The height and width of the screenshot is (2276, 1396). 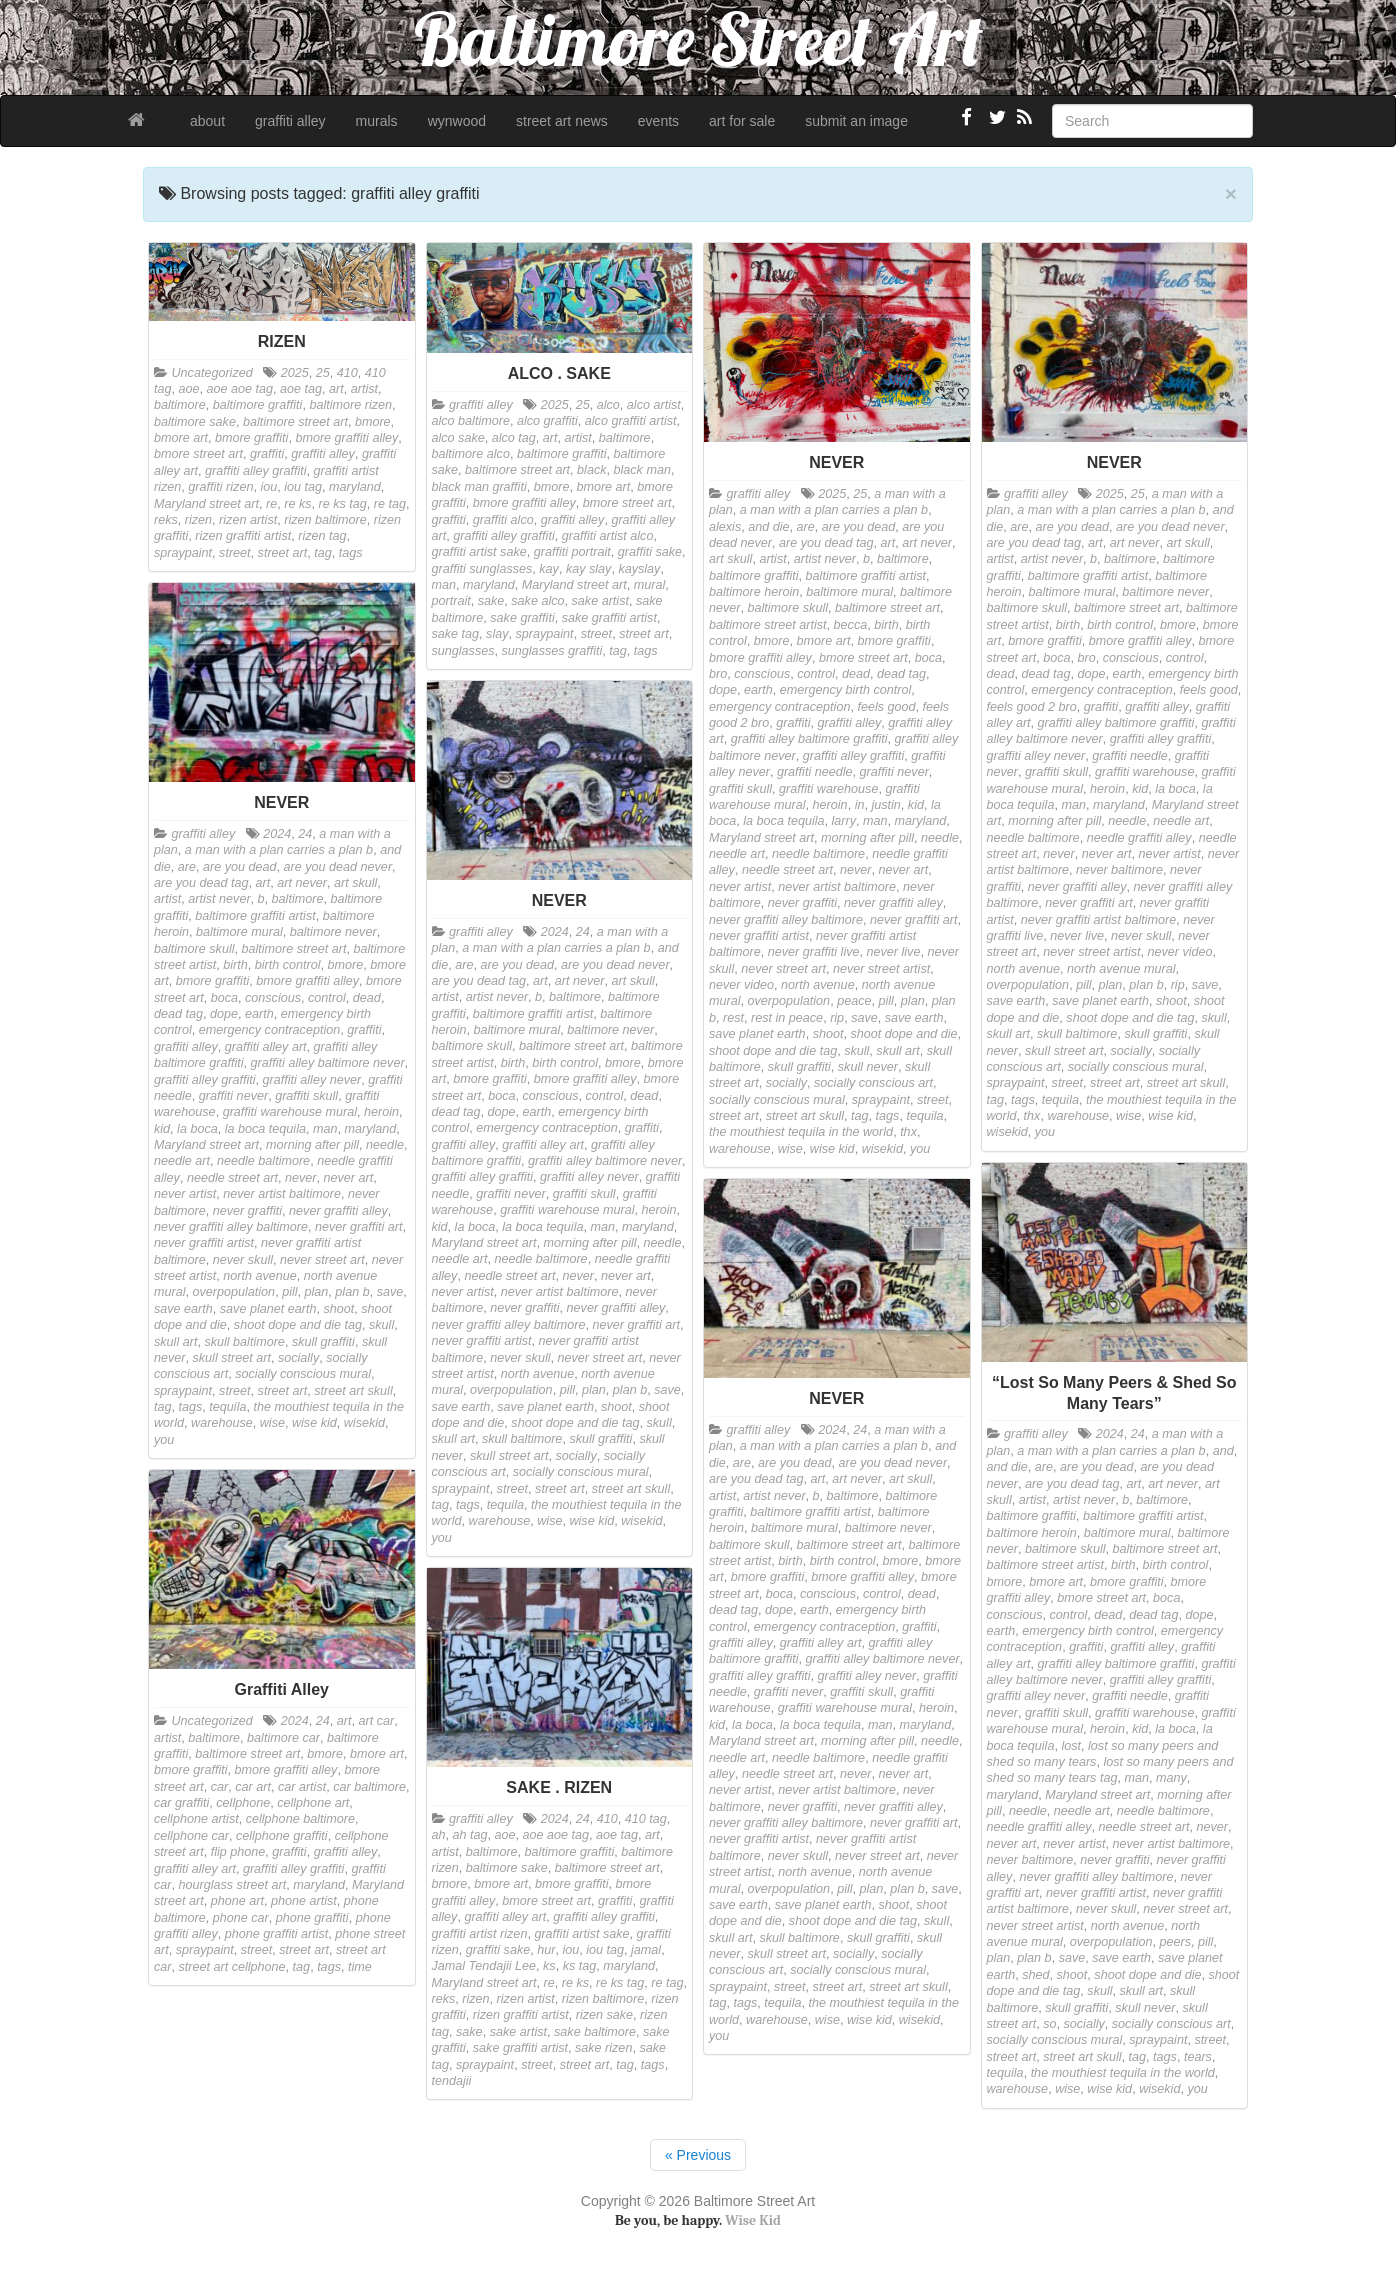 I want to click on alco sake, so click(x=458, y=438).